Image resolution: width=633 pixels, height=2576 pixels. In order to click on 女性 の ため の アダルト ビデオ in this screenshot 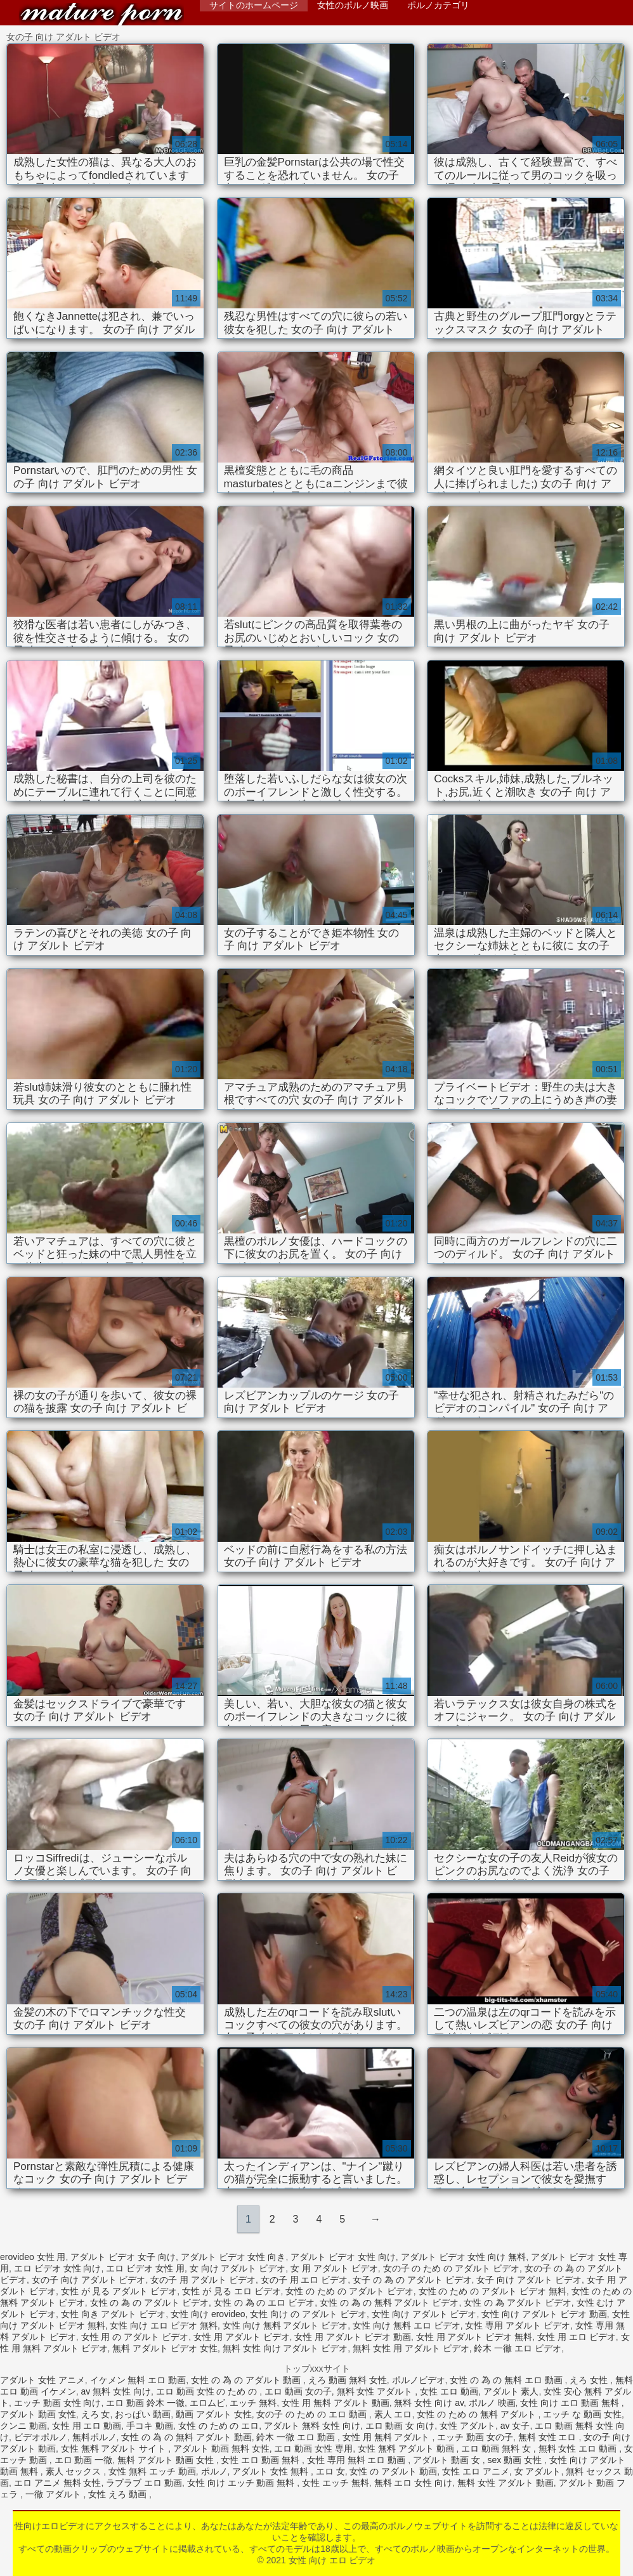, I will do `click(349, 2291)`.